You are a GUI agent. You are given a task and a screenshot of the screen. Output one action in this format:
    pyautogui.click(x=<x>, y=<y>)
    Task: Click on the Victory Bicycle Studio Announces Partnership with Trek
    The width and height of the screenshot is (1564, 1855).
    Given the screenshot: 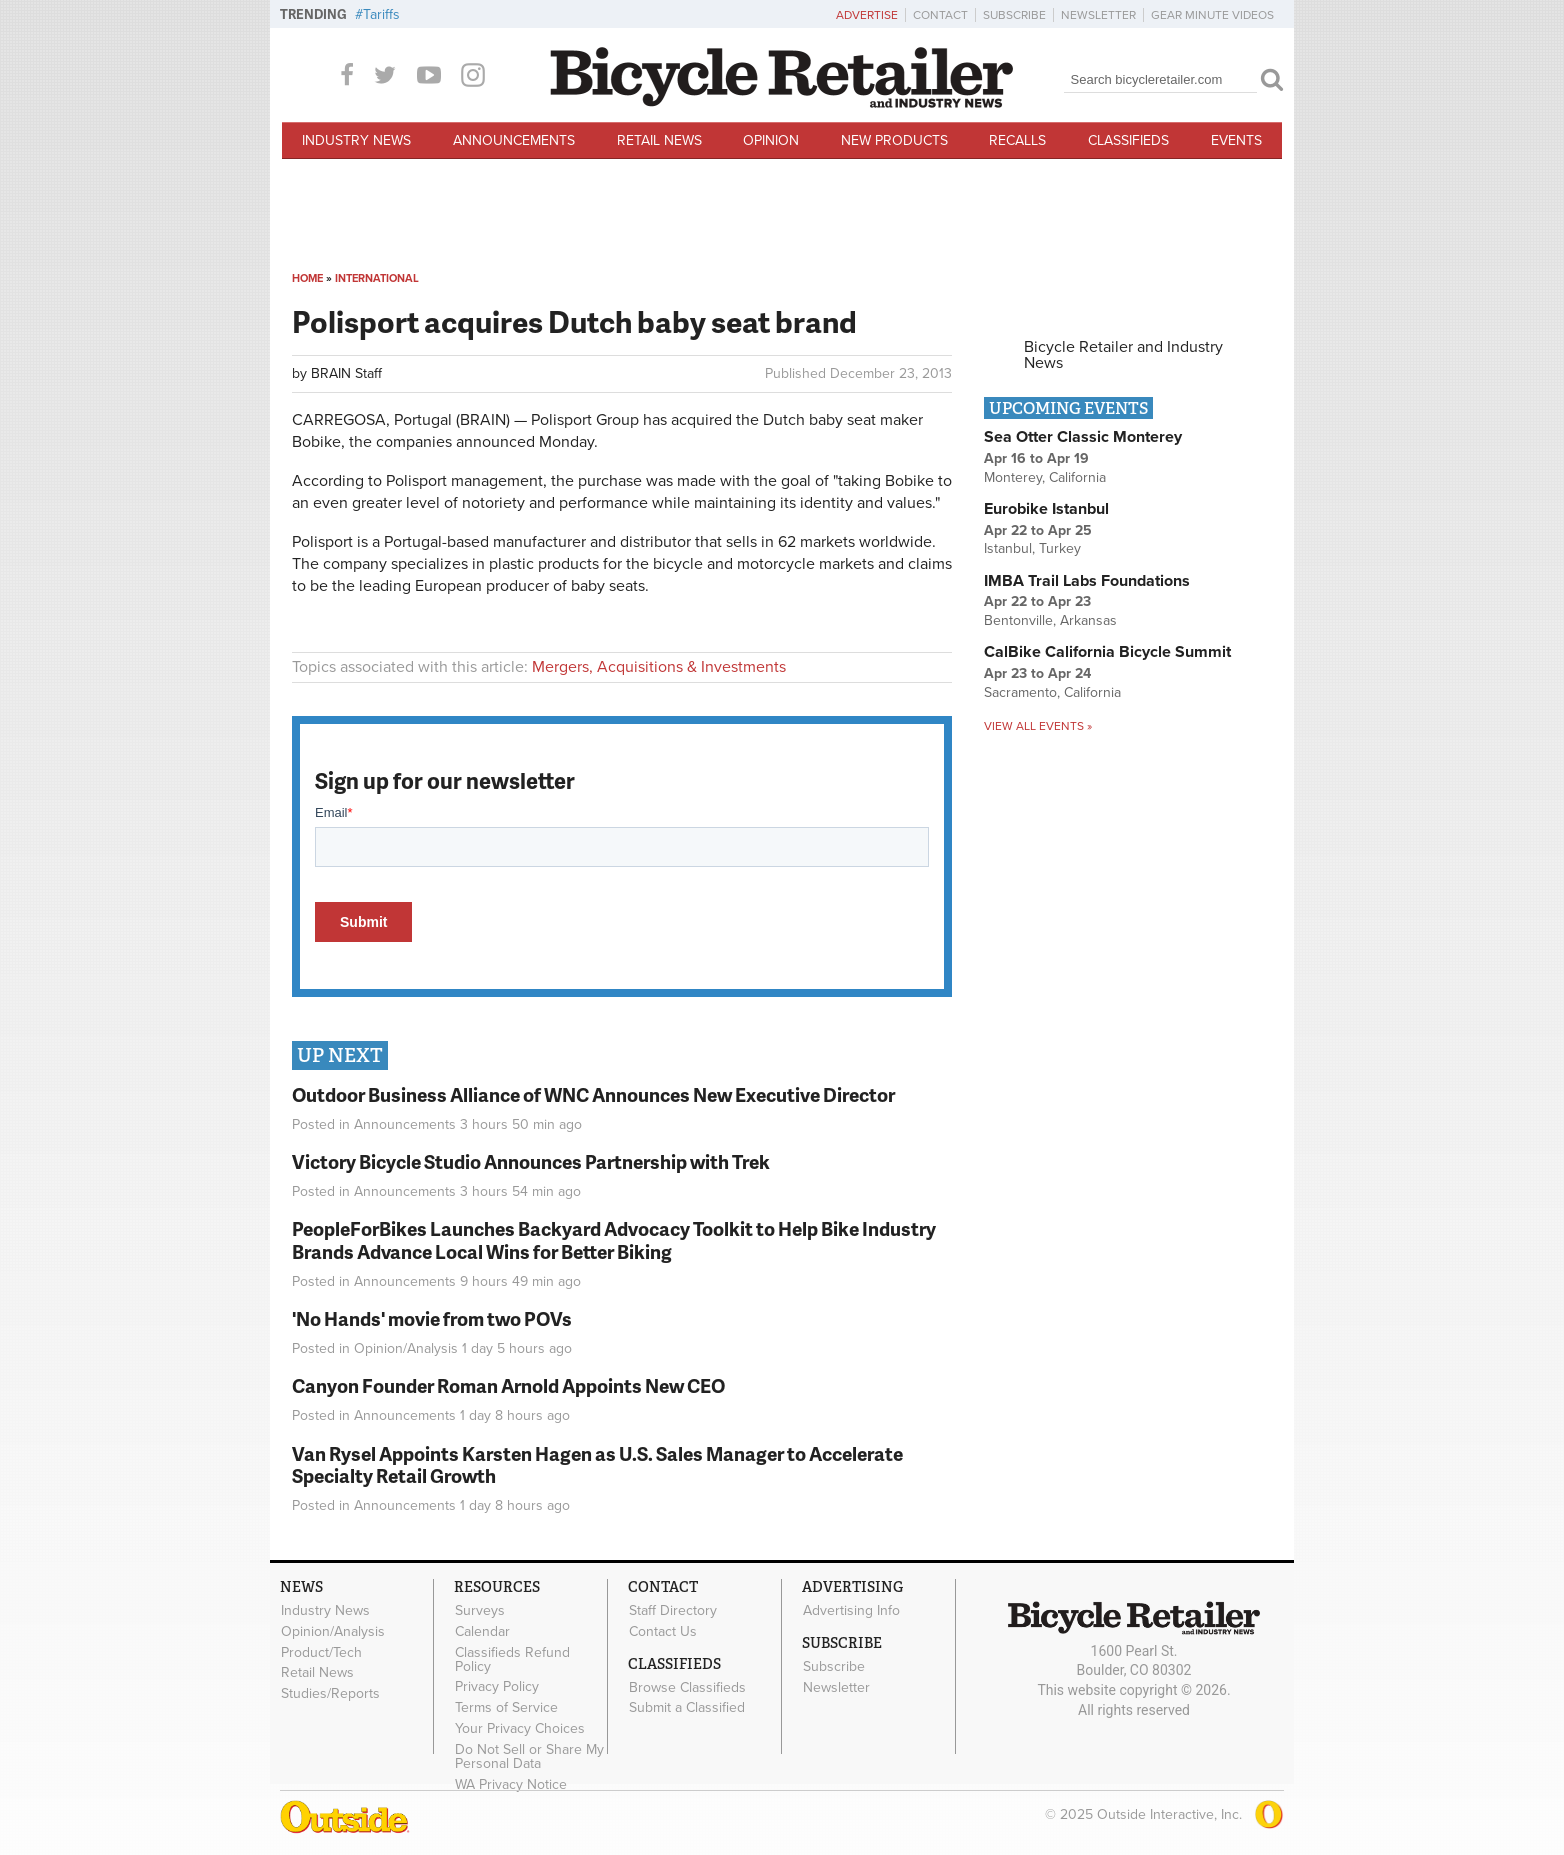 What is the action you would take?
    pyautogui.click(x=531, y=1161)
    